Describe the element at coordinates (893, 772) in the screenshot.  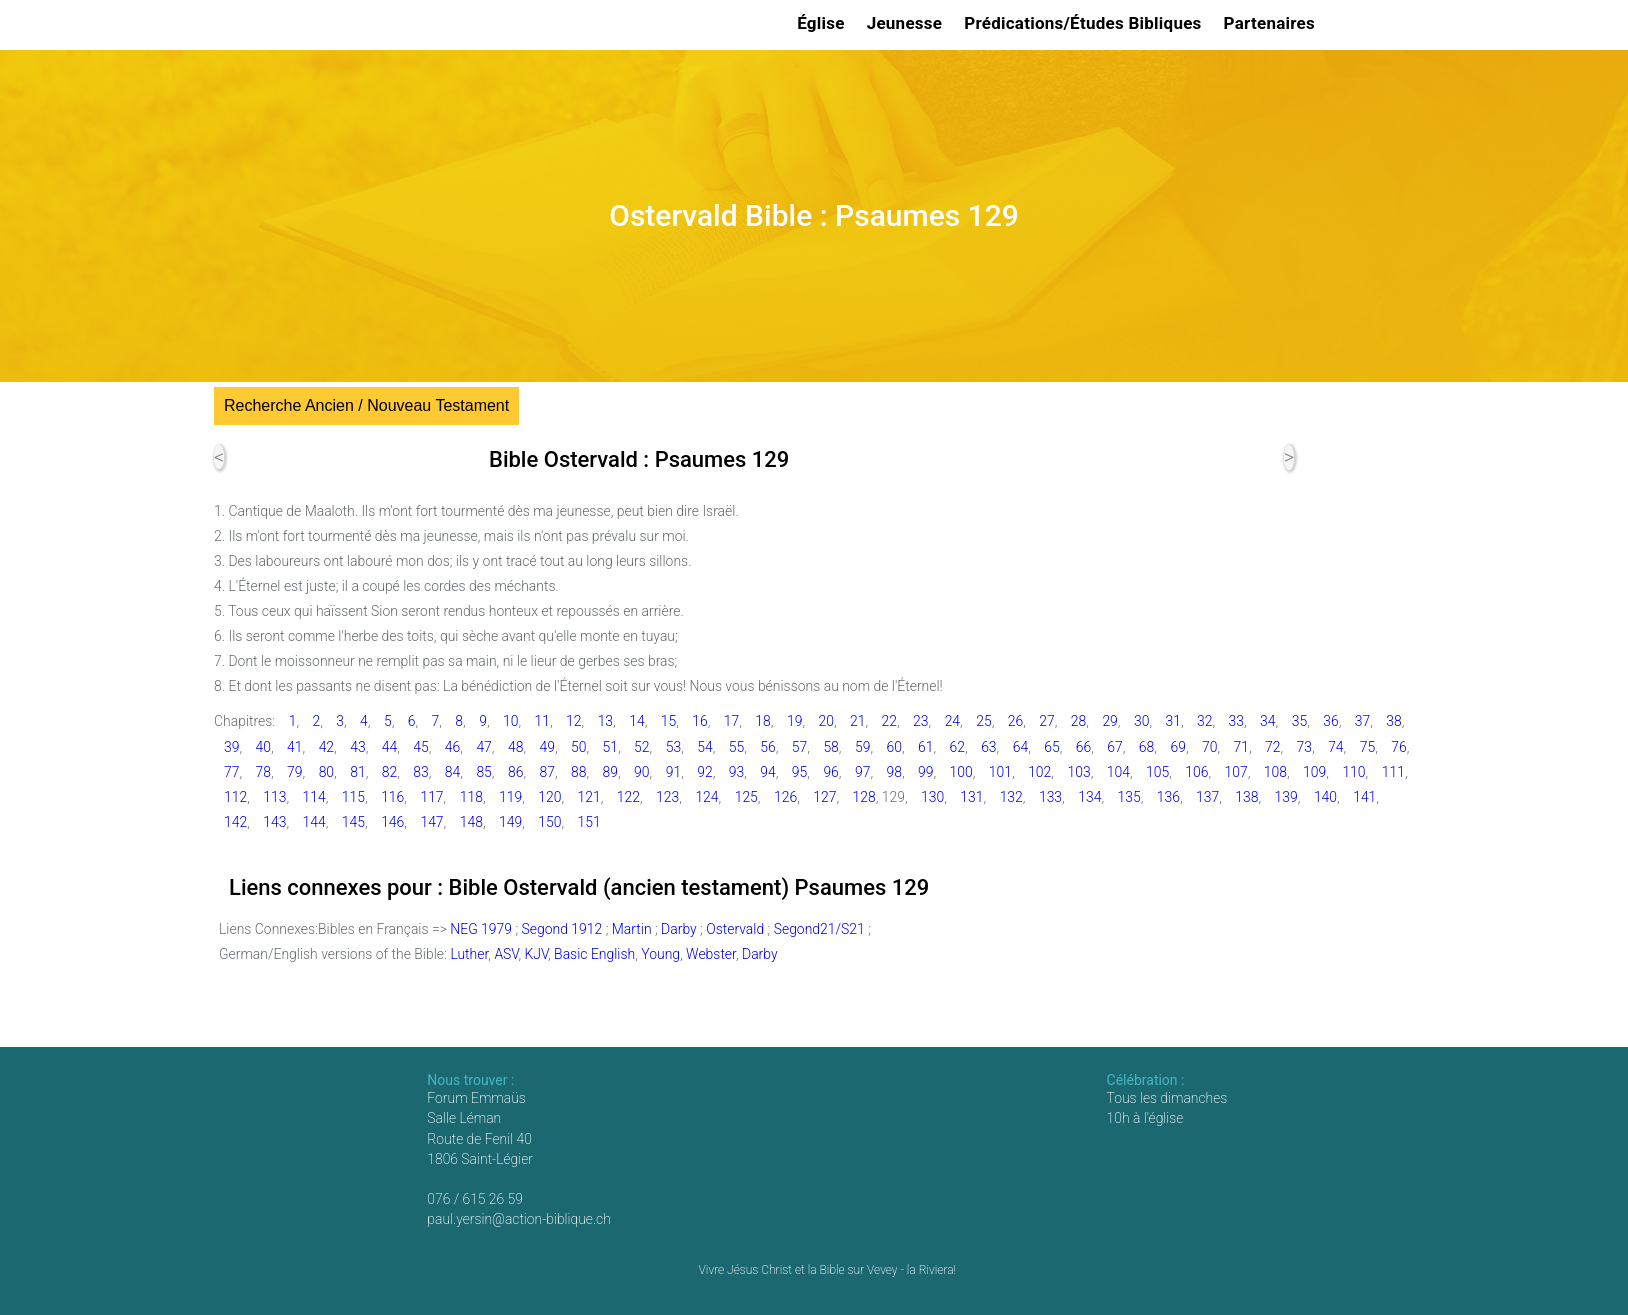
I see `98` at that location.